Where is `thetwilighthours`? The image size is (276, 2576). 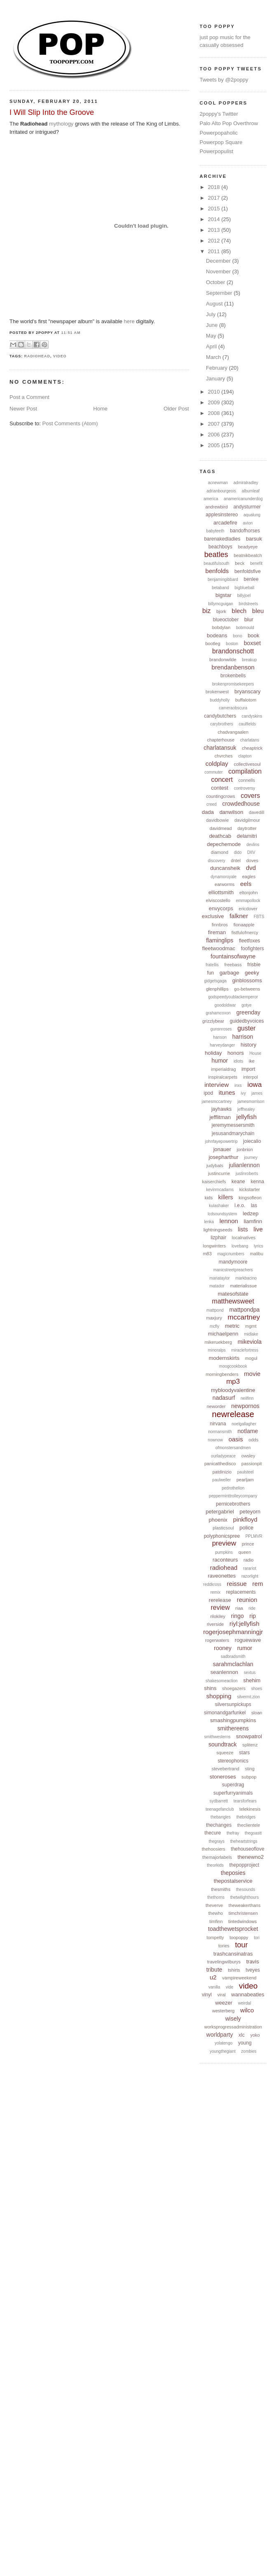 thetwilighthours is located at coordinates (244, 1897).